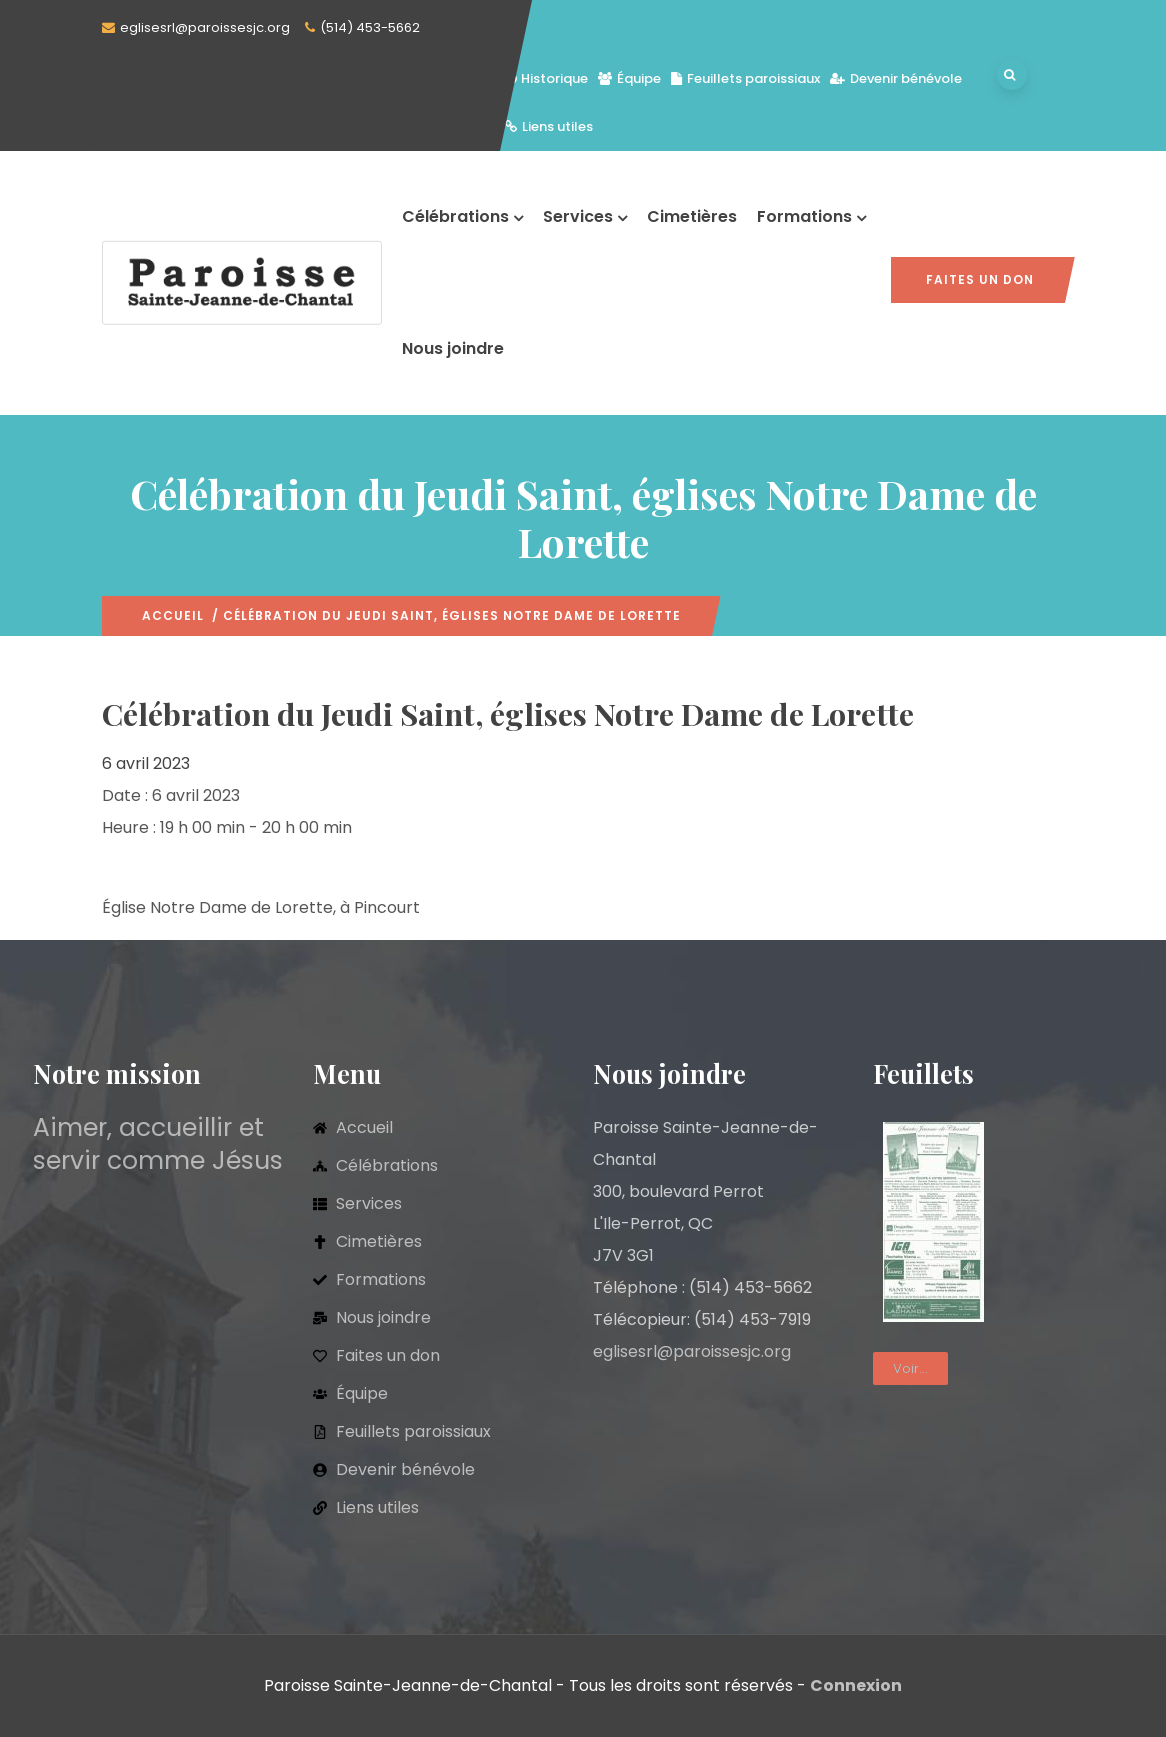 This screenshot has height=1737, width=1166. Describe the element at coordinates (585, 216) in the screenshot. I see `Services` at that location.